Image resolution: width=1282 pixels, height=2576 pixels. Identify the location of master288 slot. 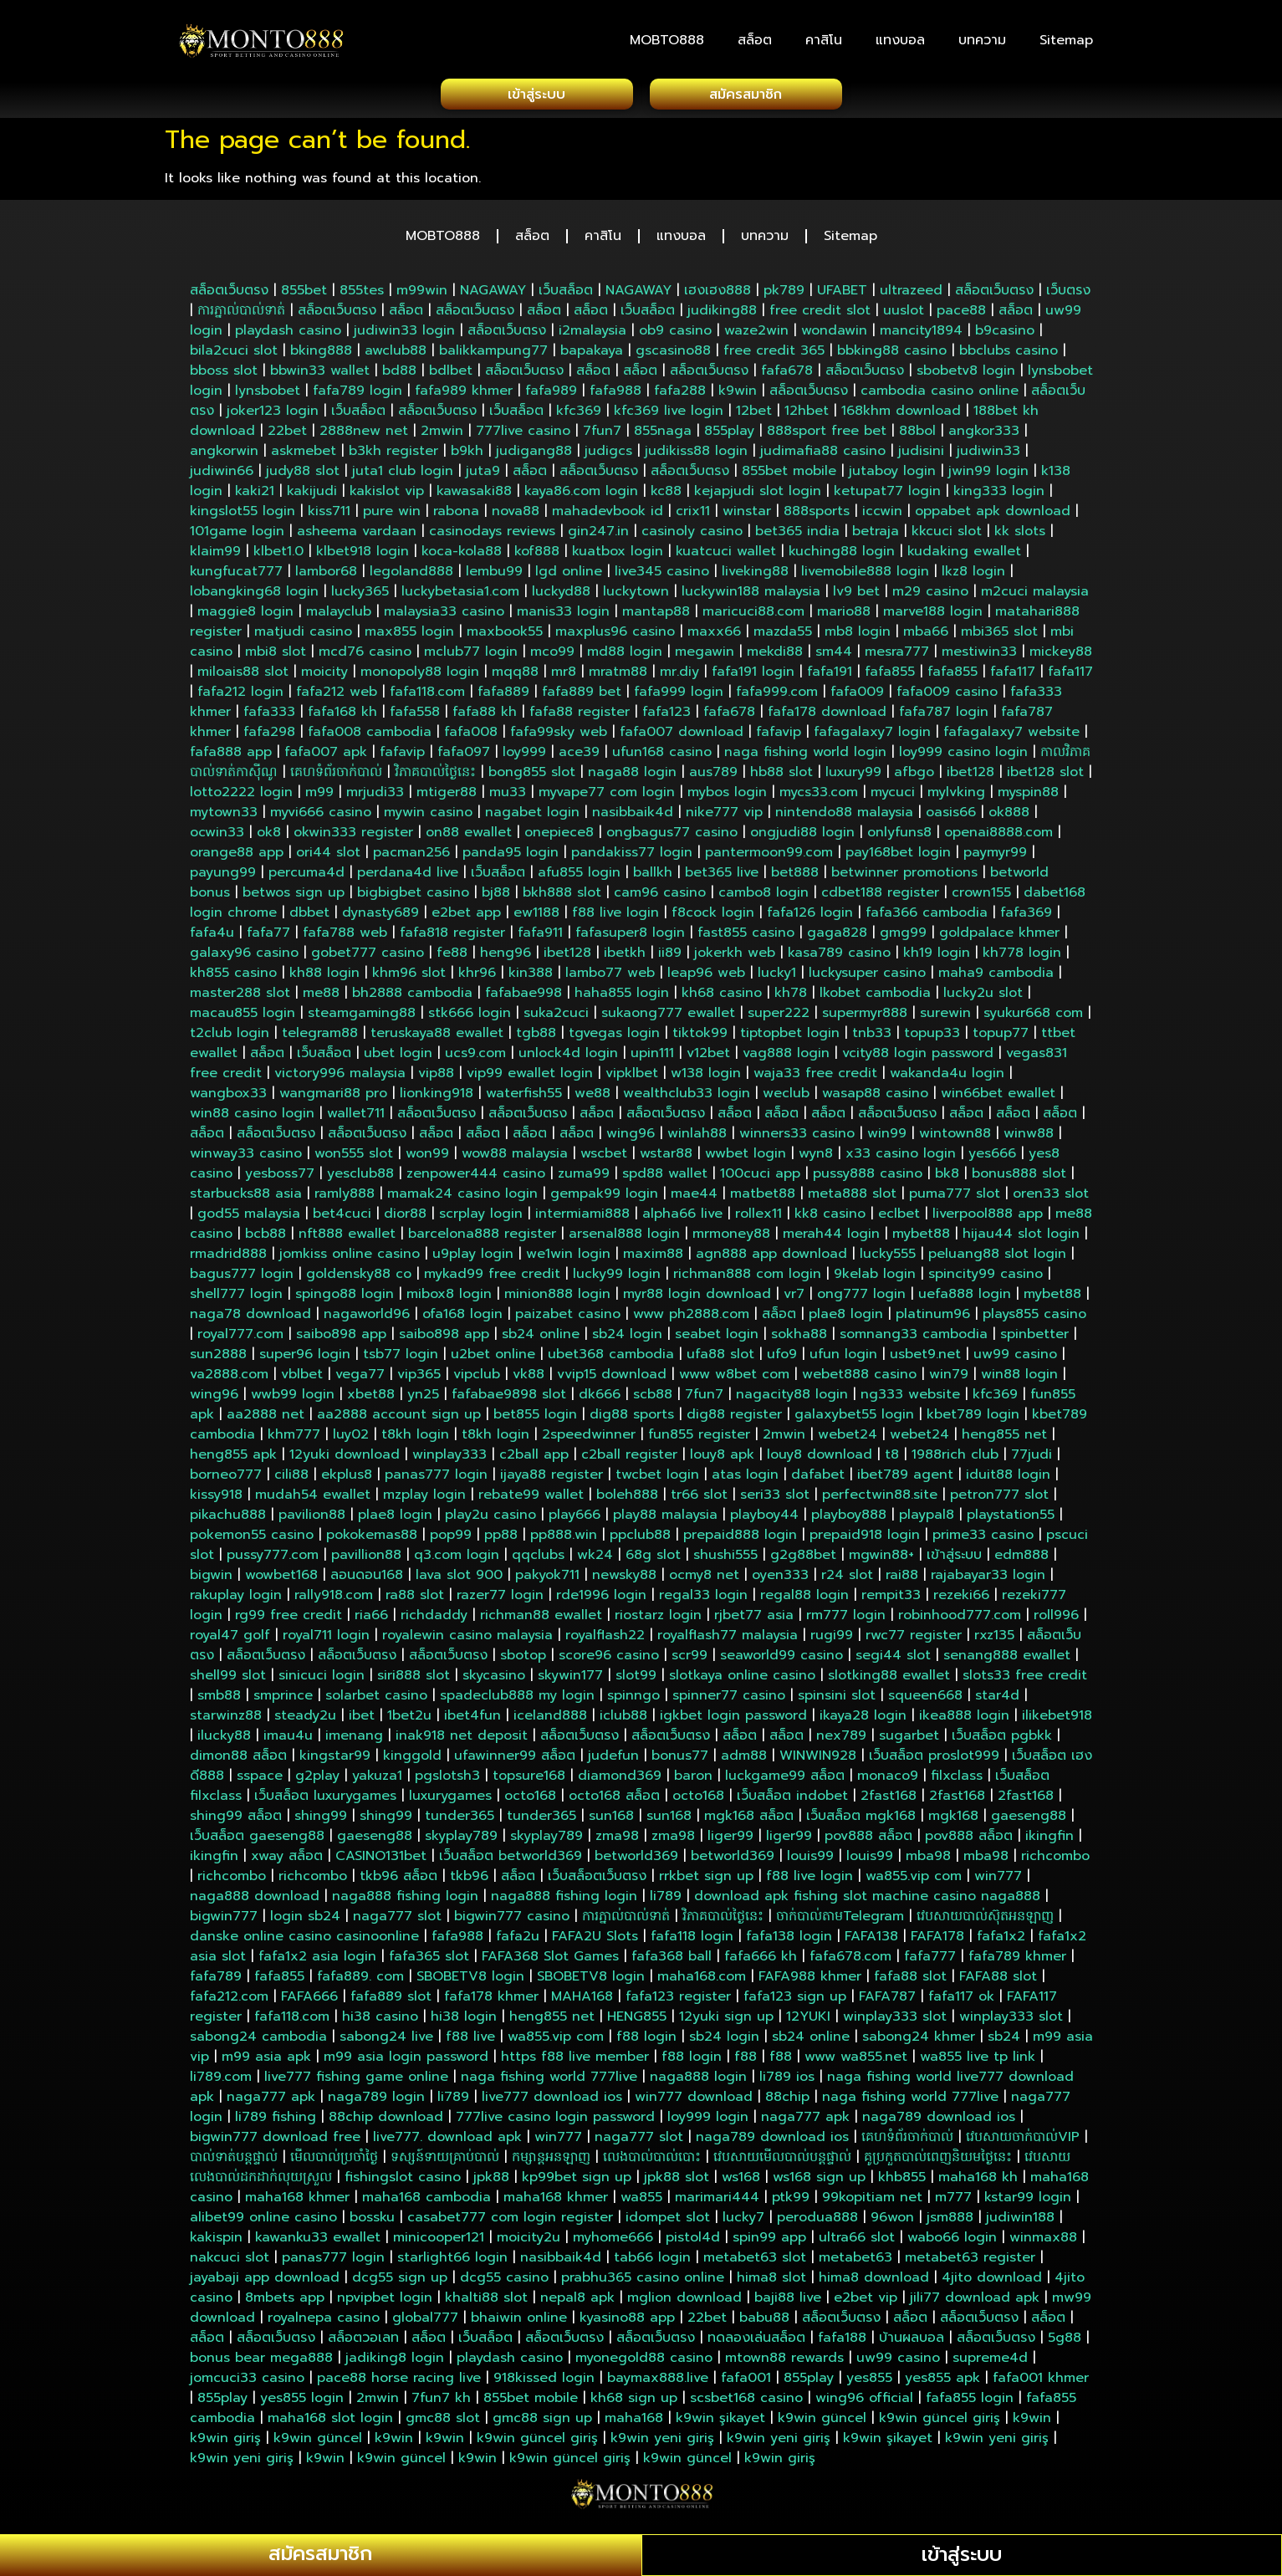
(240, 998).